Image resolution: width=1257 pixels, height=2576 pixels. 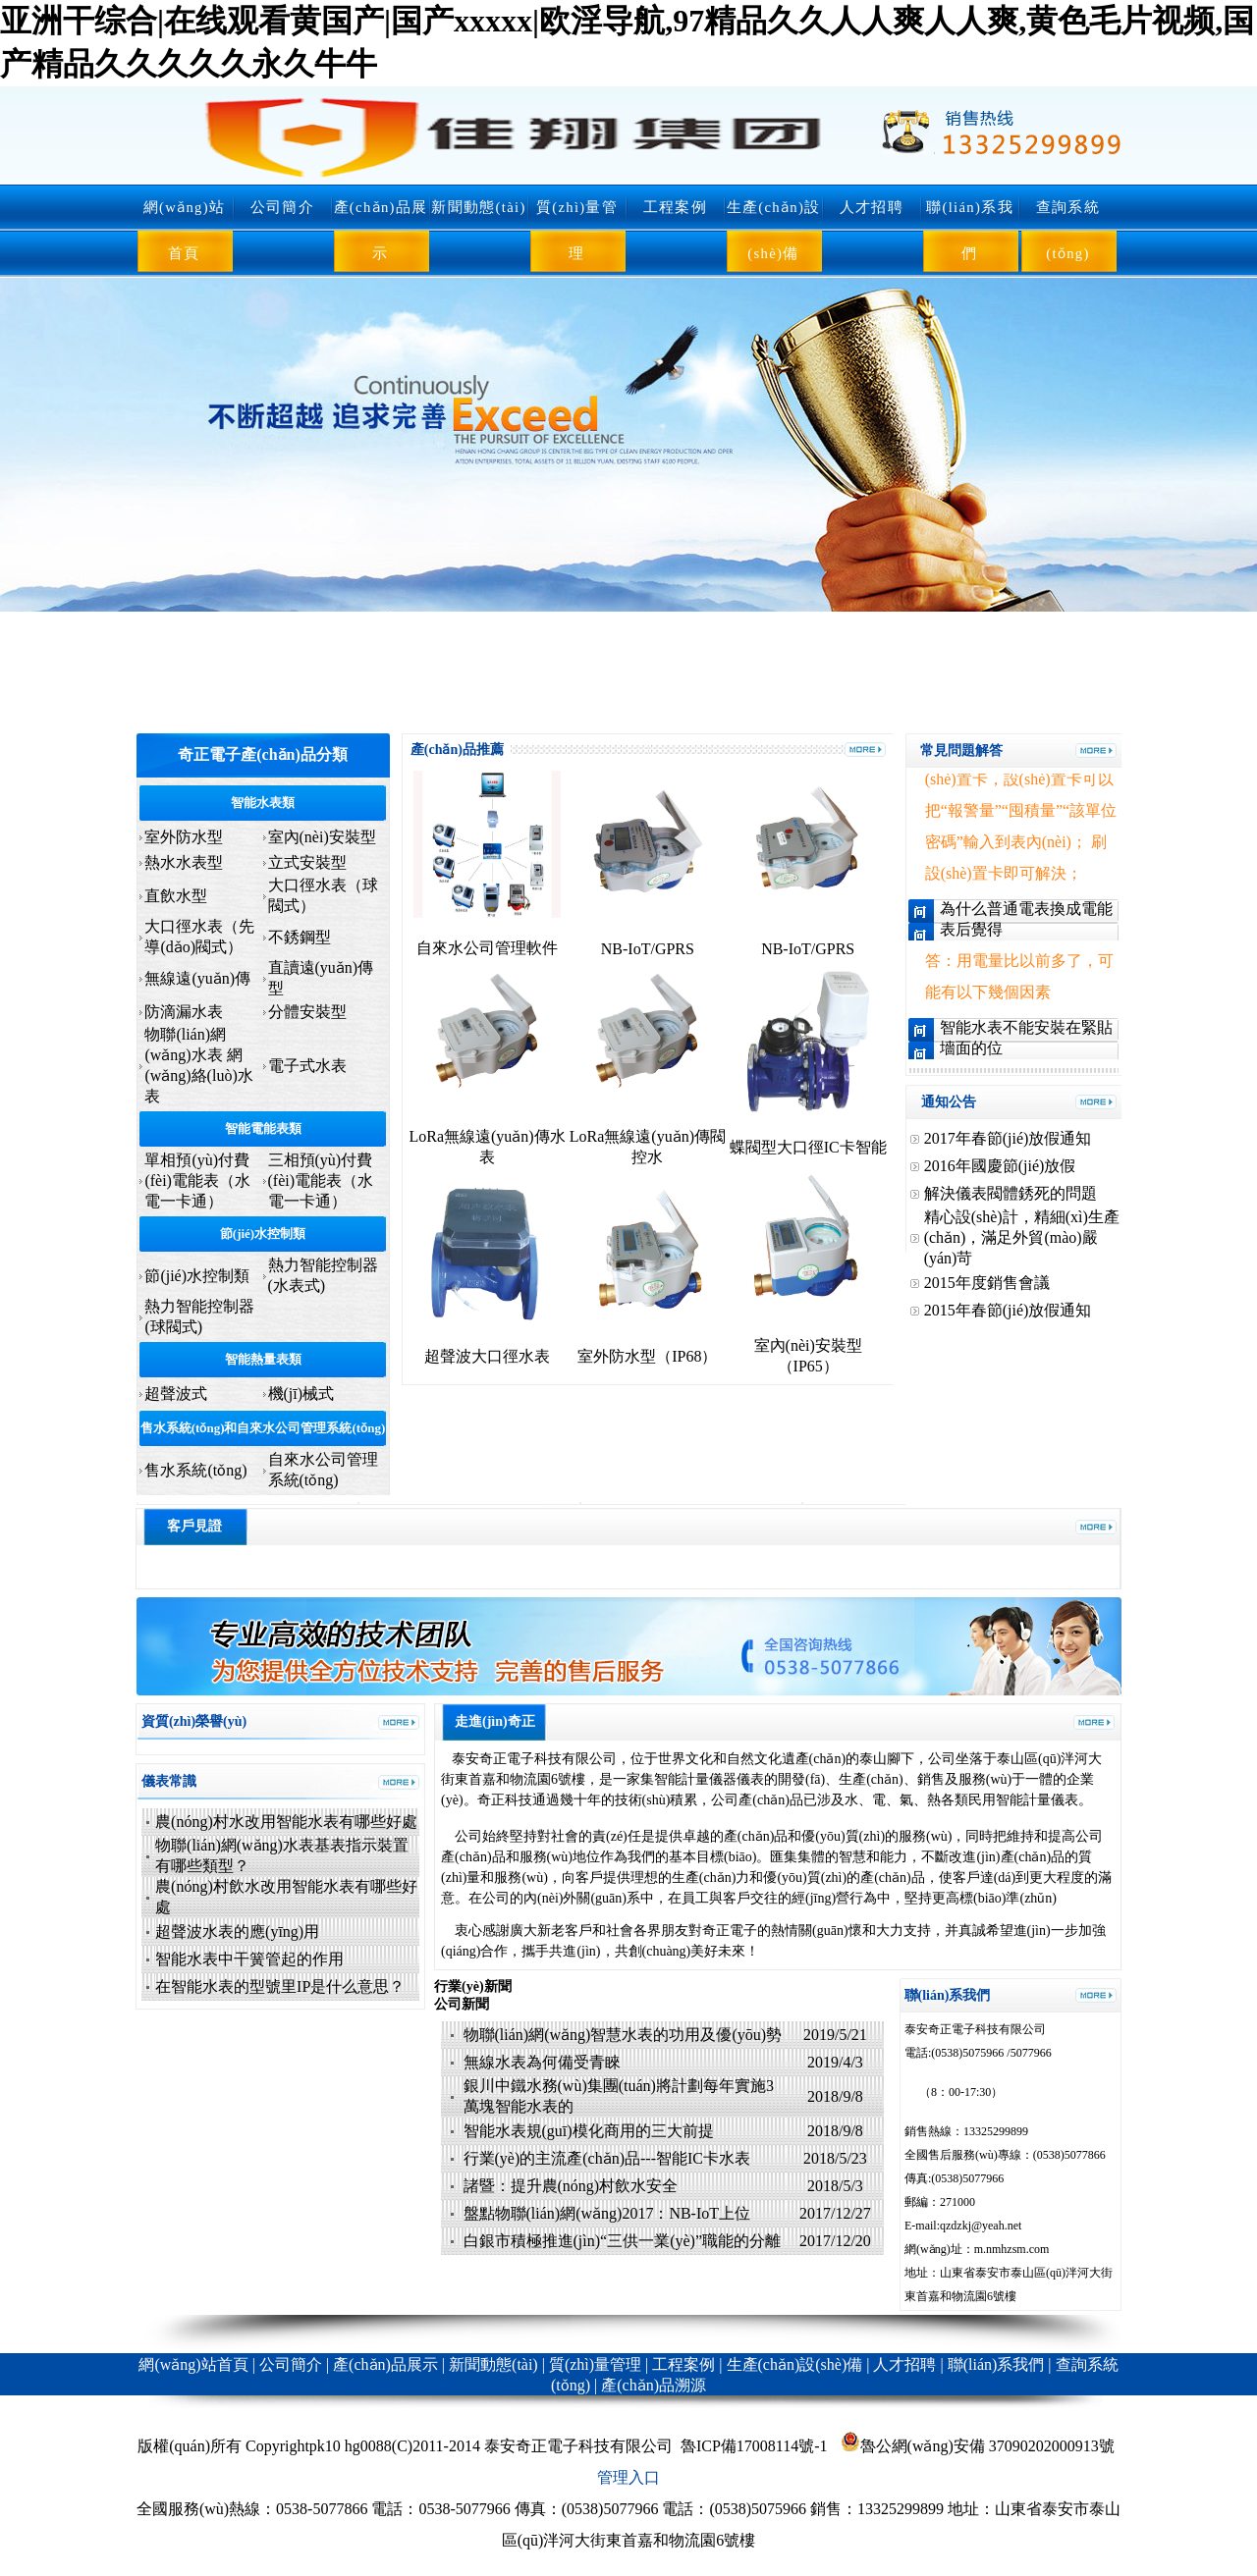 I want to click on 質(zhì)量管理, so click(x=577, y=230).